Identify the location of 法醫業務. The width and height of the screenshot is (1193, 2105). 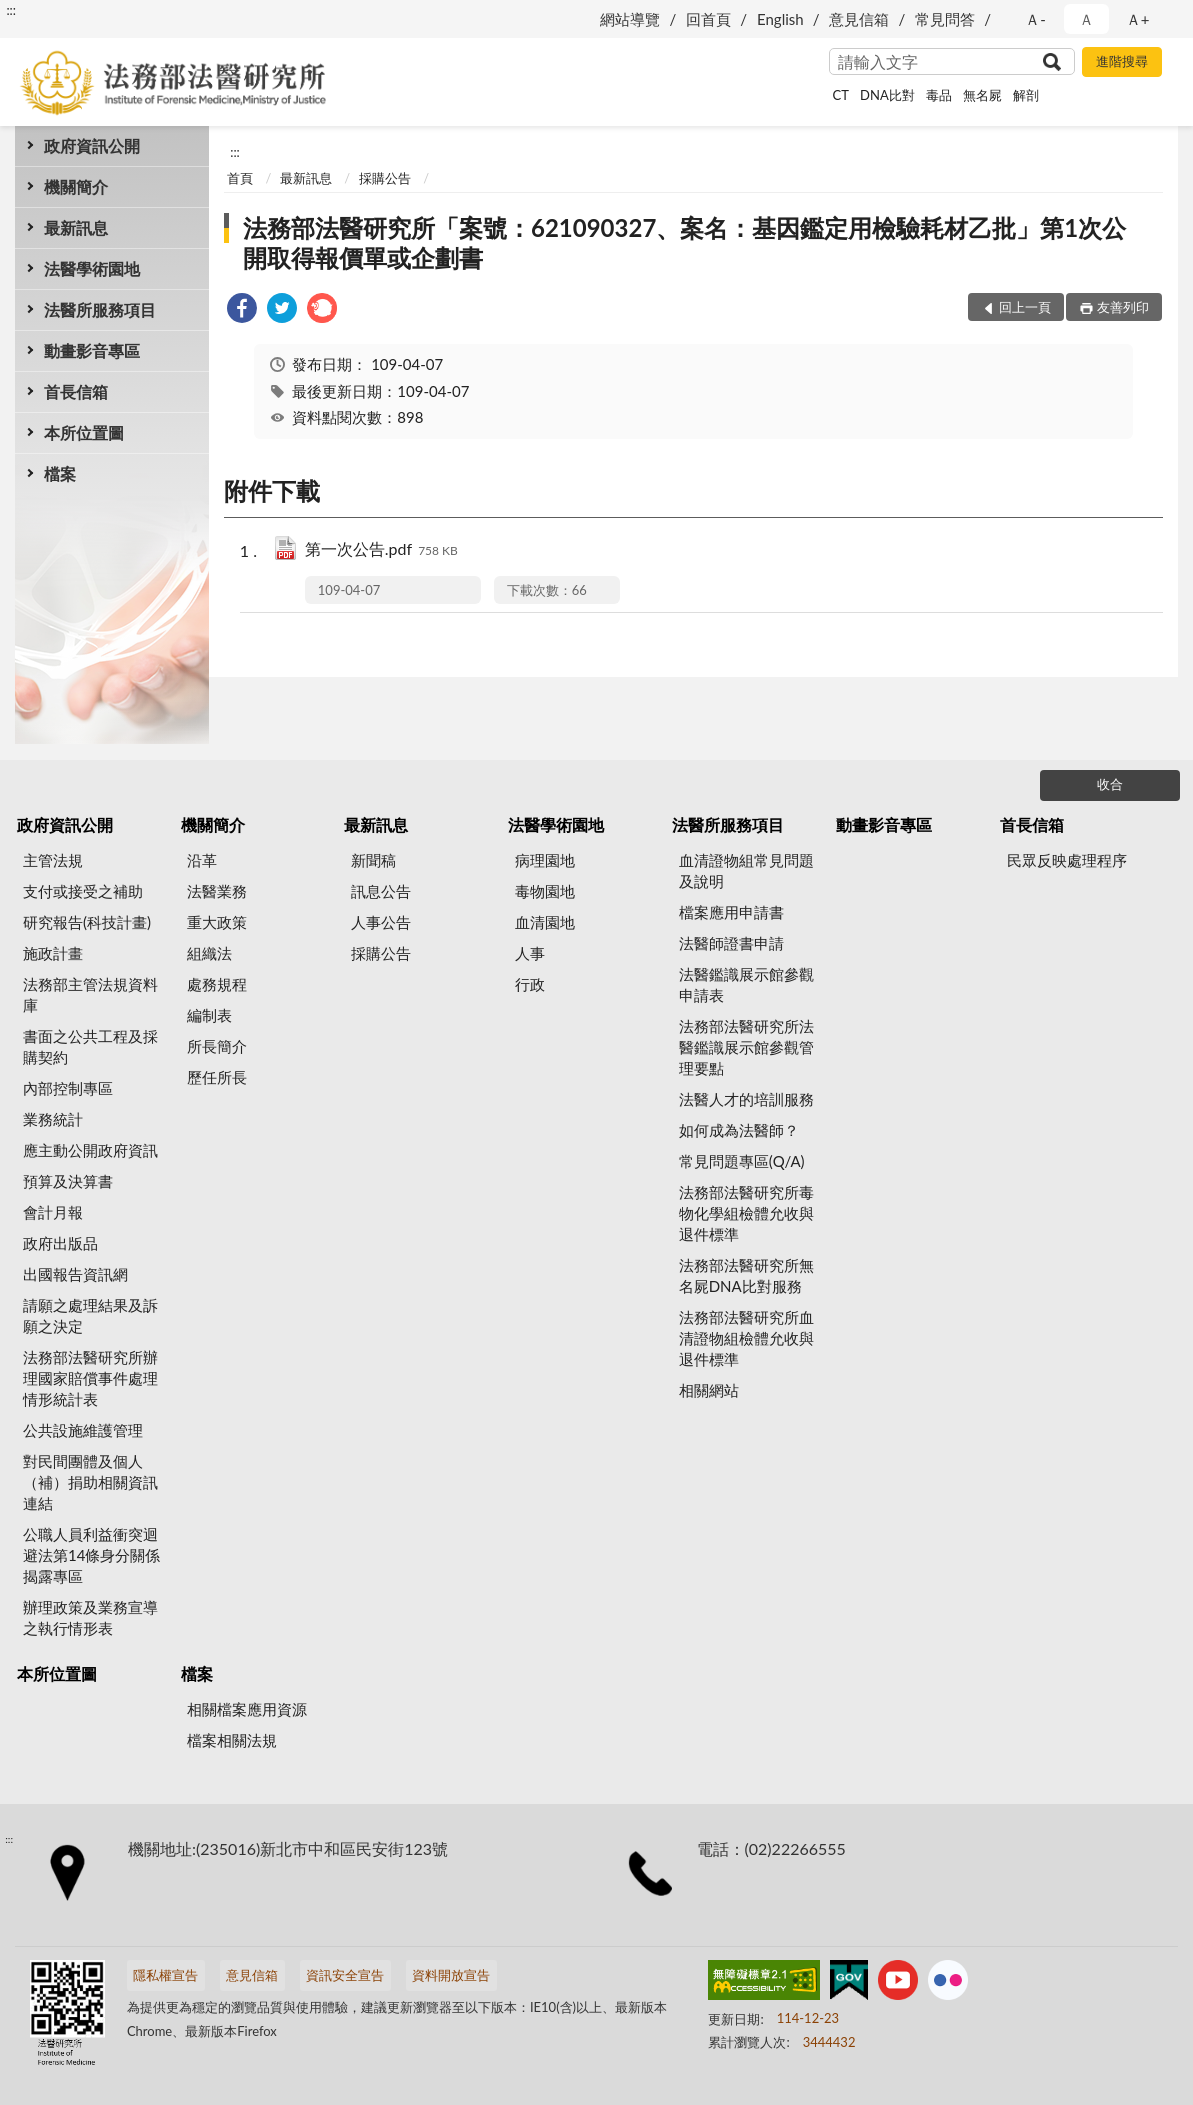
(217, 891).